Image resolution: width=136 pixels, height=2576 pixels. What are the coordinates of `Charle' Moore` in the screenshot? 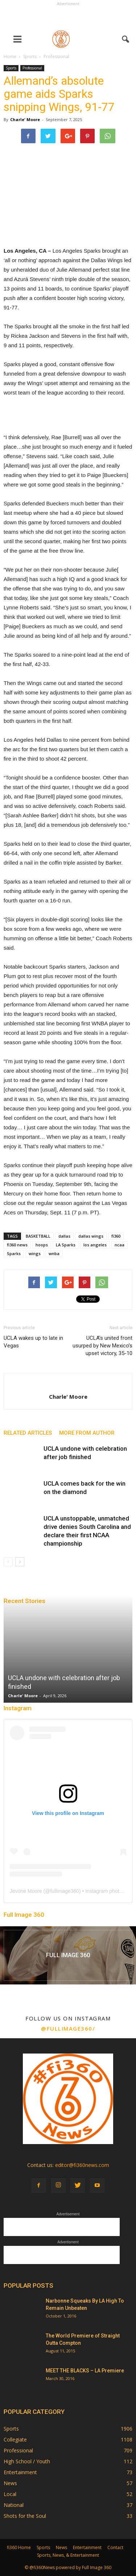 It's located at (25, 119).